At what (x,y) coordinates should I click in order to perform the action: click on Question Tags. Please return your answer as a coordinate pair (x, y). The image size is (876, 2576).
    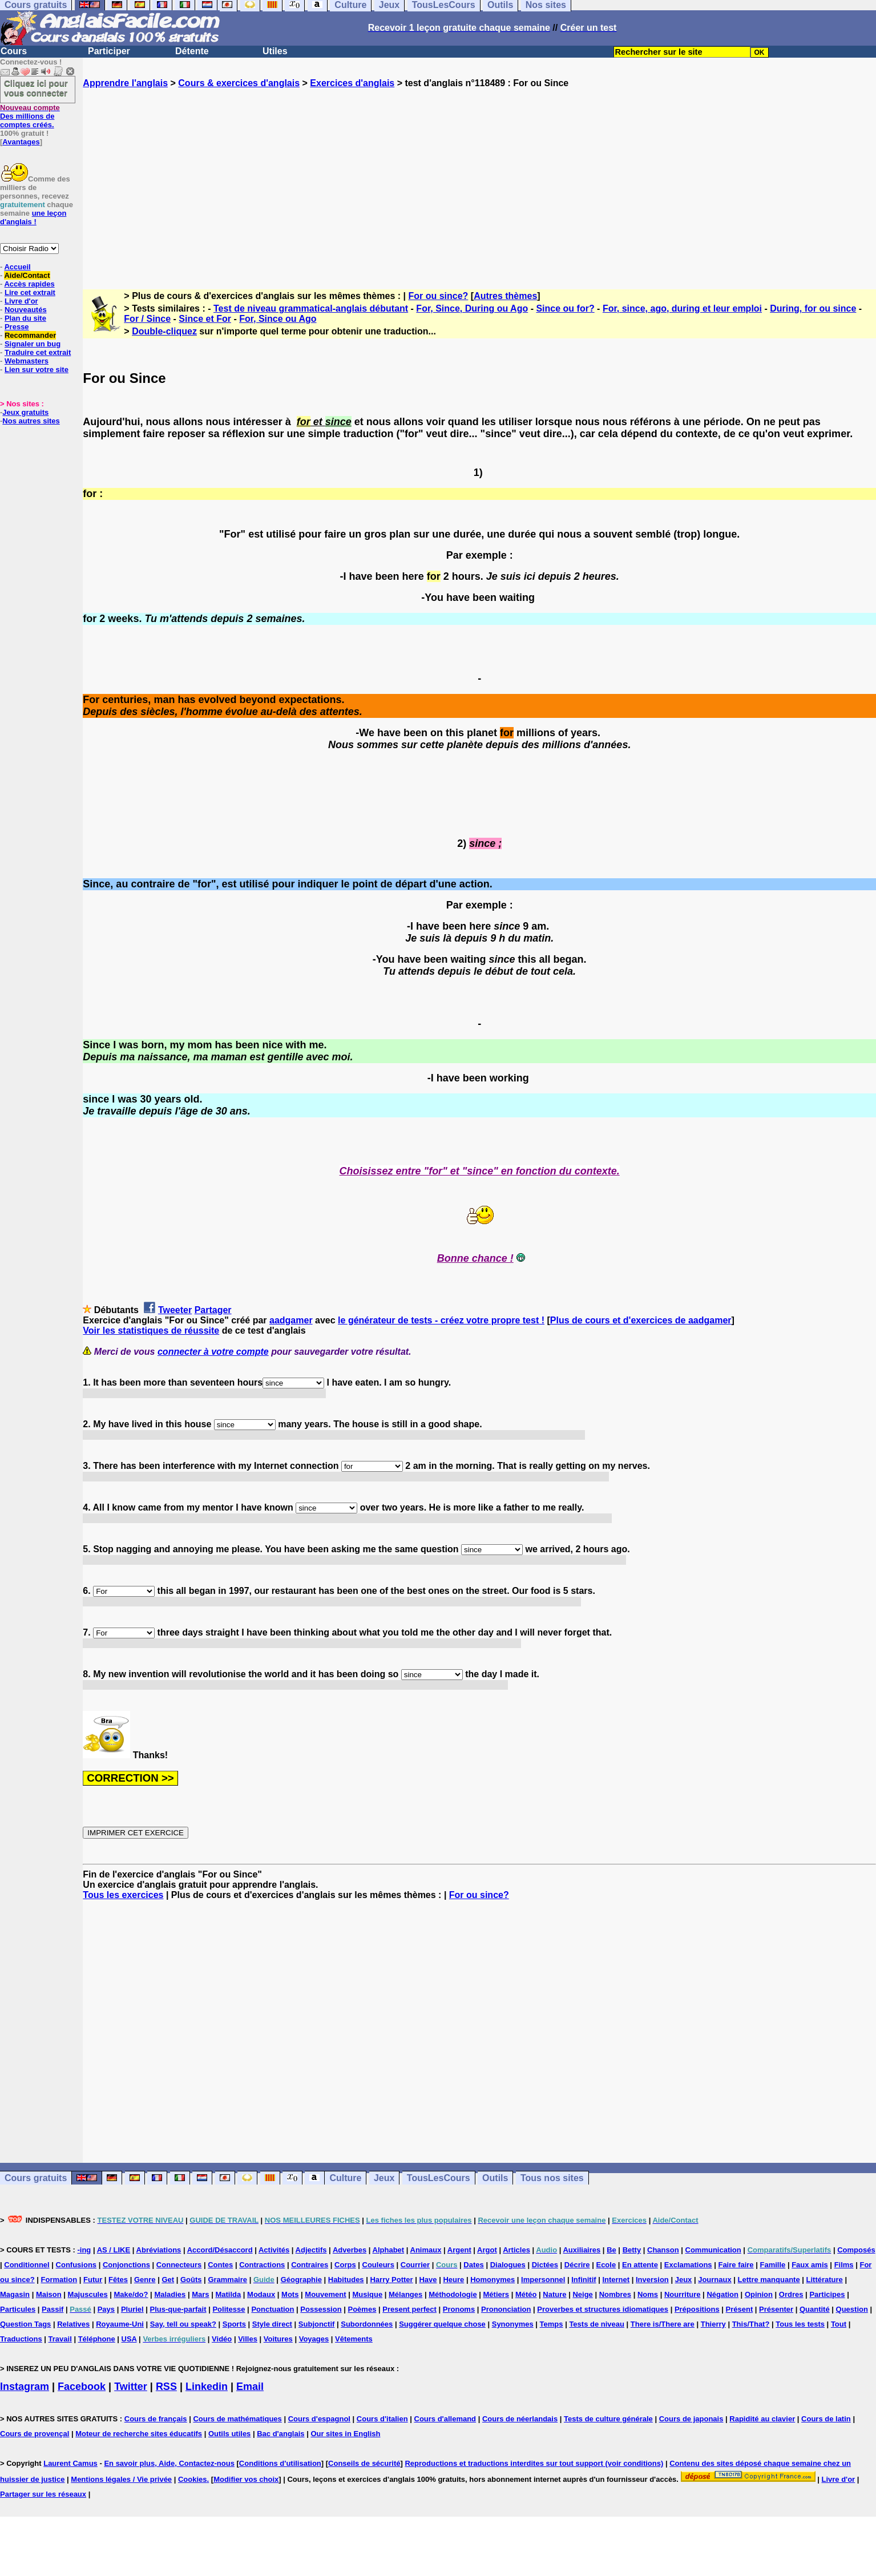
    Looking at the image, I should click on (25, 2324).